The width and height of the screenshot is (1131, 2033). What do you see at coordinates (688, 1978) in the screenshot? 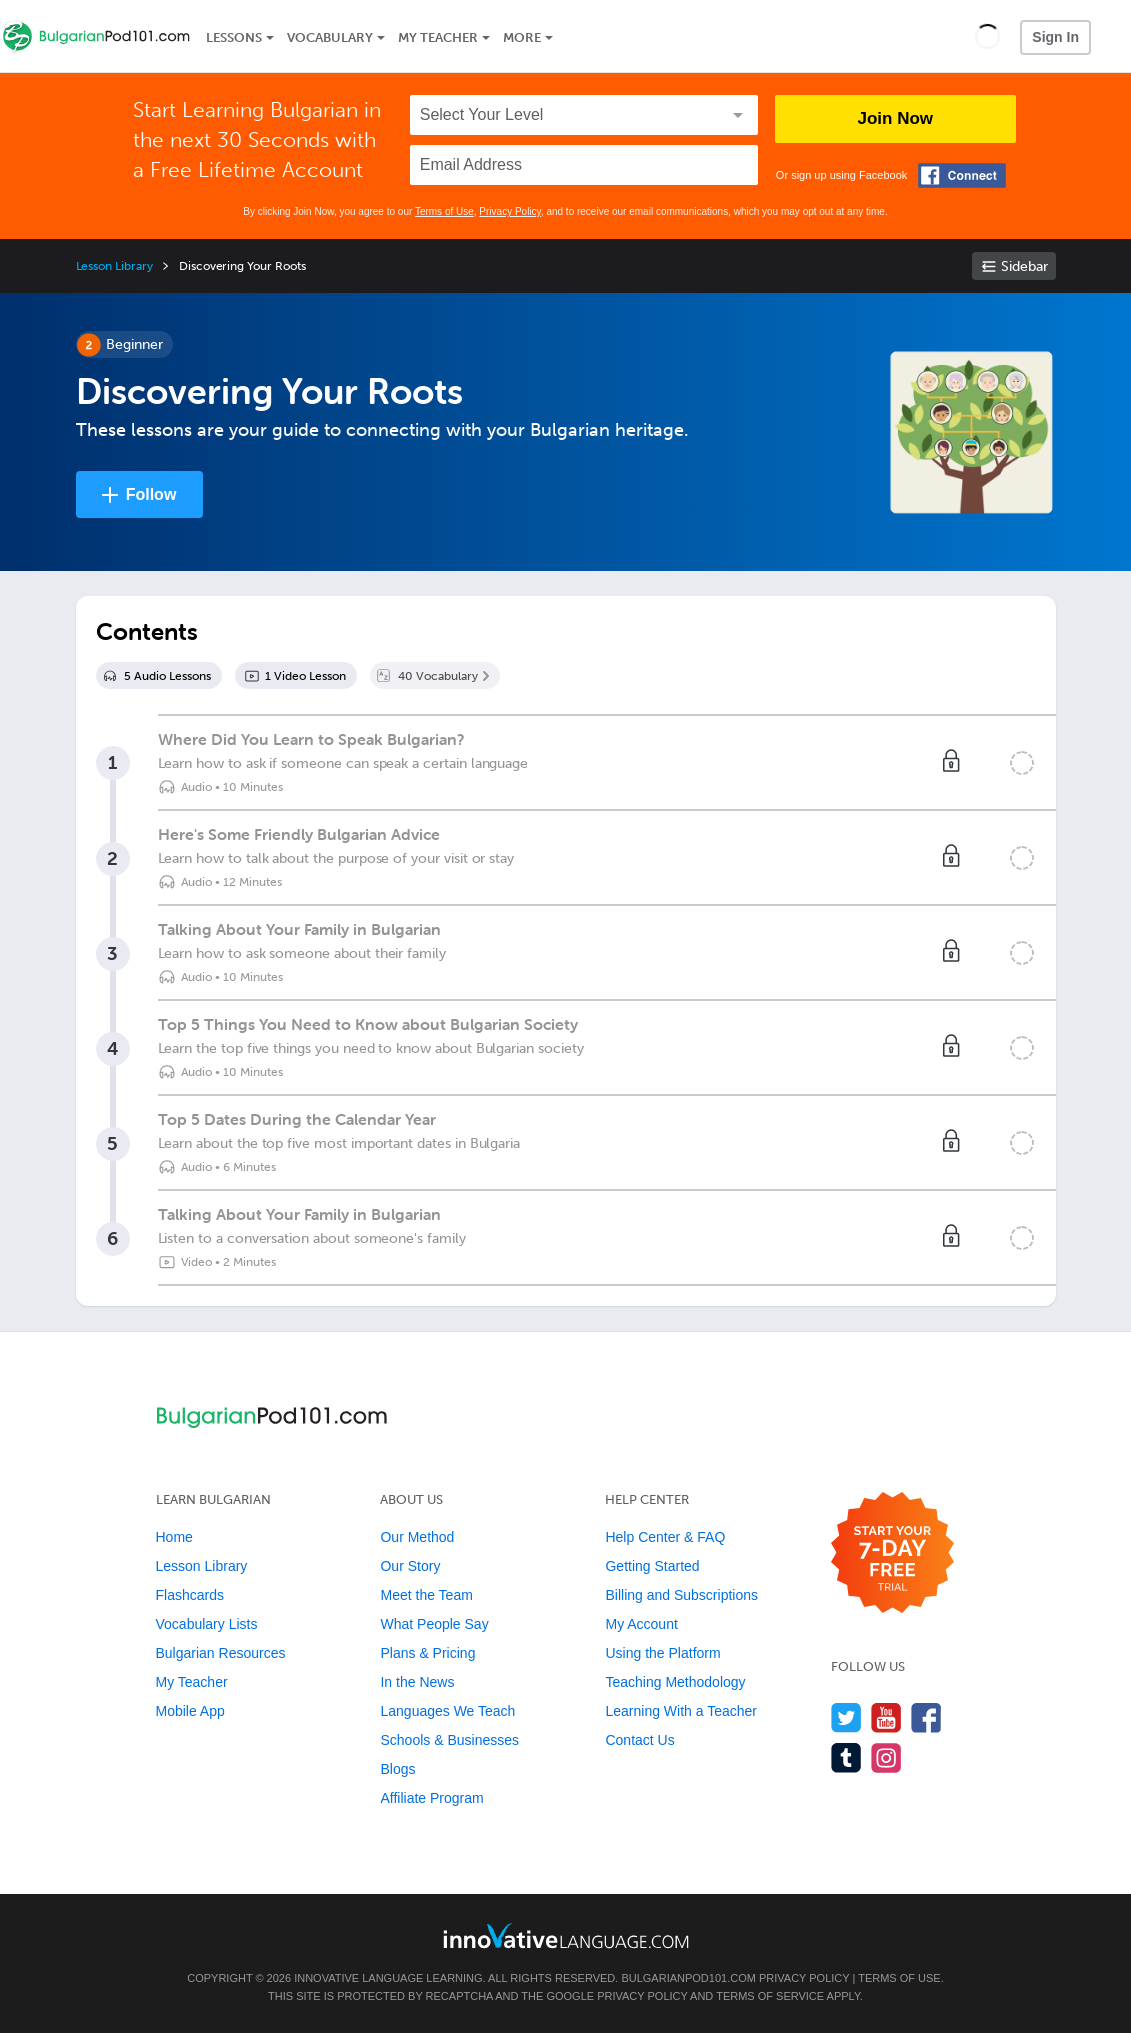
I see `BulgarianPod101.com` at bounding box center [688, 1978].